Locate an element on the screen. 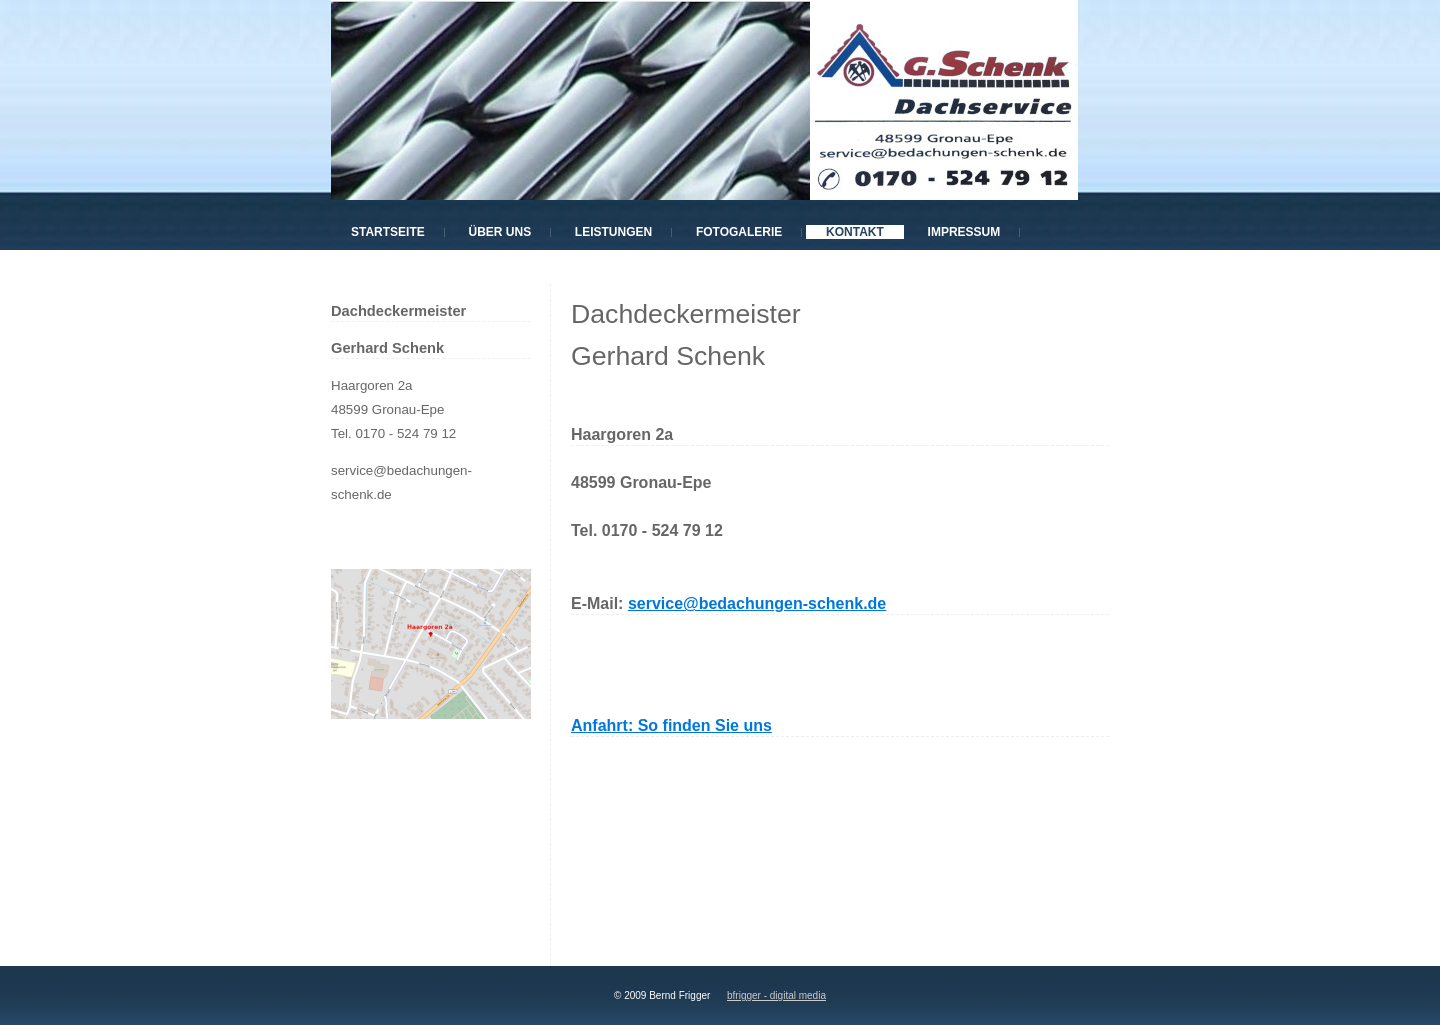 The image size is (1440, 1025). Kontakt is located at coordinates (855, 232).